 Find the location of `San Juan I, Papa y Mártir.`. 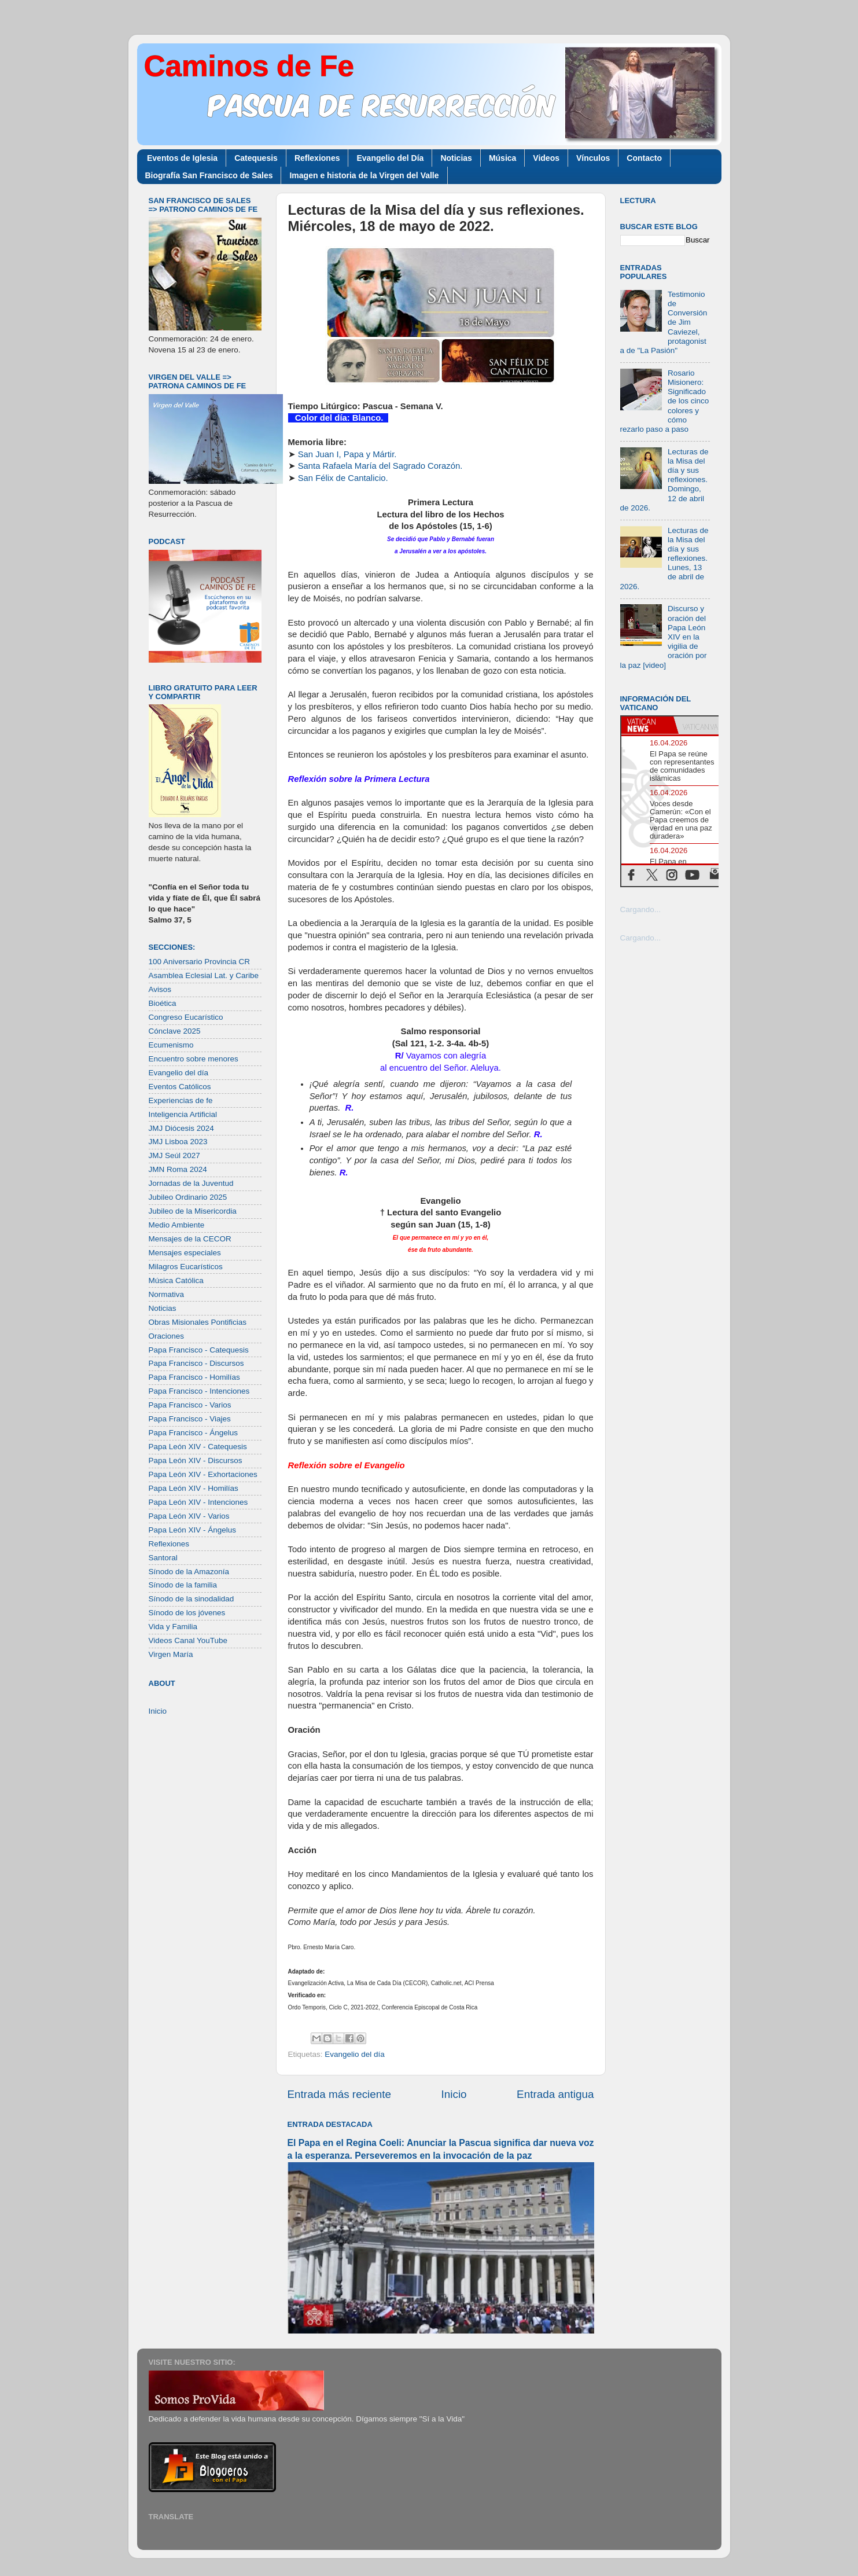

San Juan I, Papa y Mártir. is located at coordinates (347, 454).